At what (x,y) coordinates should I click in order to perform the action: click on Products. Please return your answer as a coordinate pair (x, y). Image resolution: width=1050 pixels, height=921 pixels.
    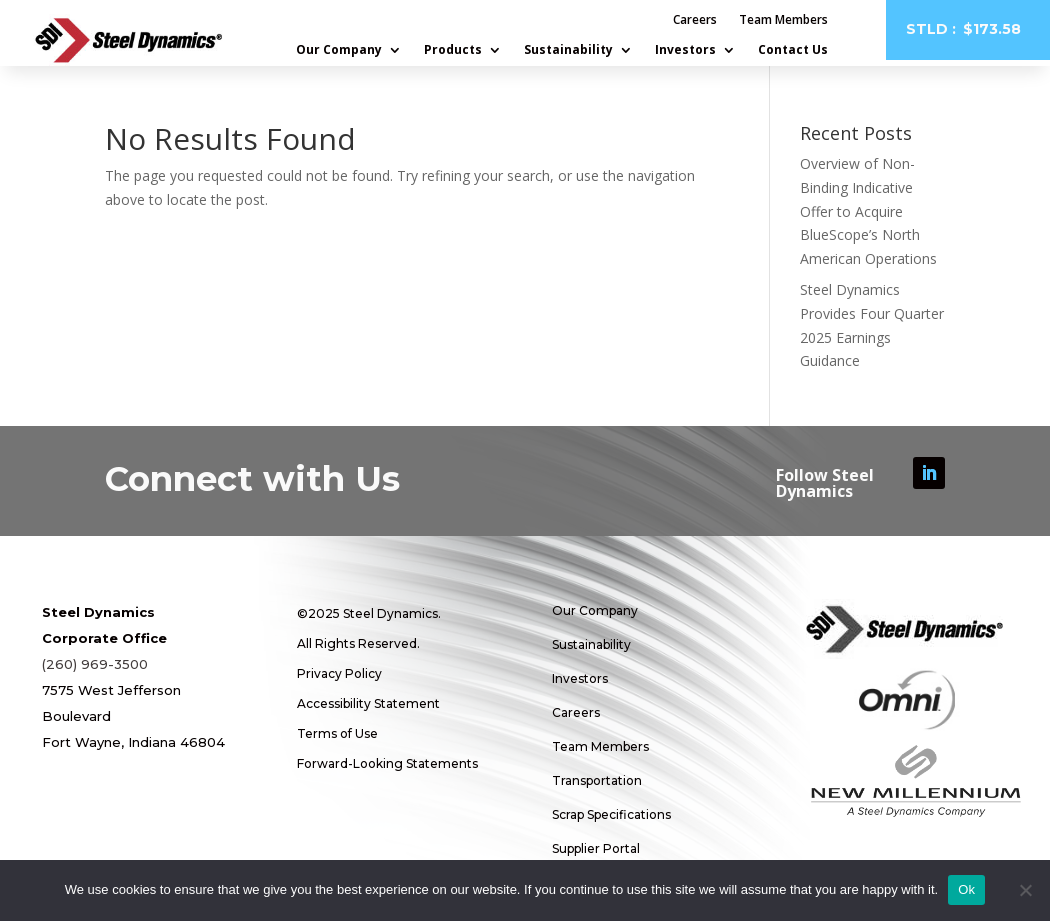
    Looking at the image, I should click on (453, 50).